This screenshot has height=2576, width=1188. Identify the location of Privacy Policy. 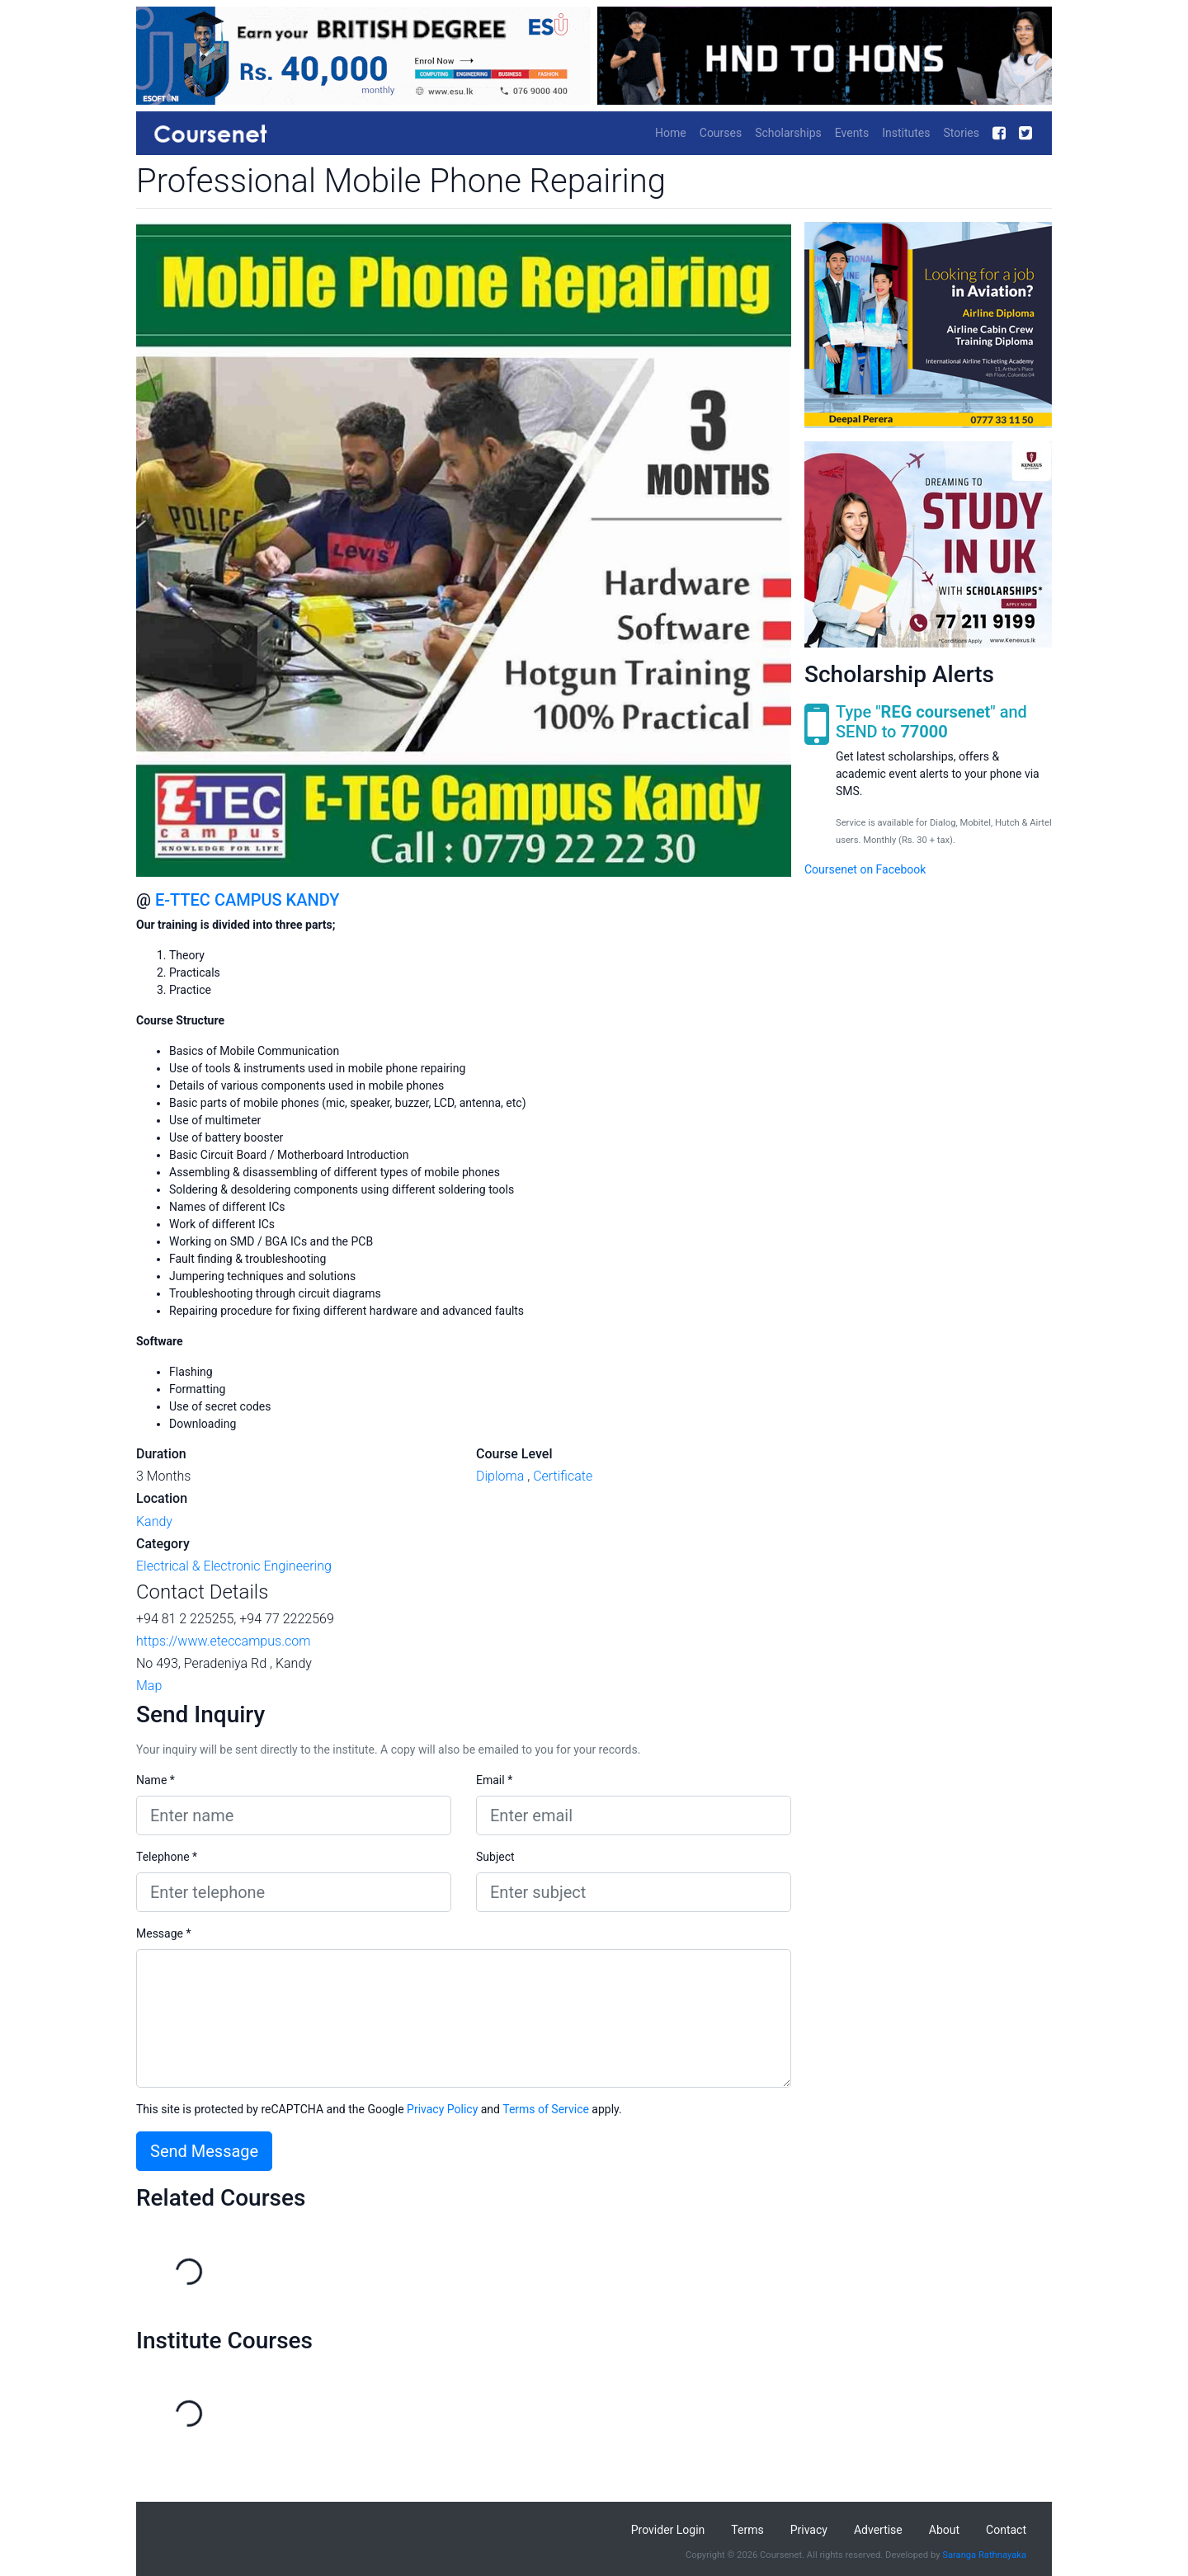
(442, 2109).